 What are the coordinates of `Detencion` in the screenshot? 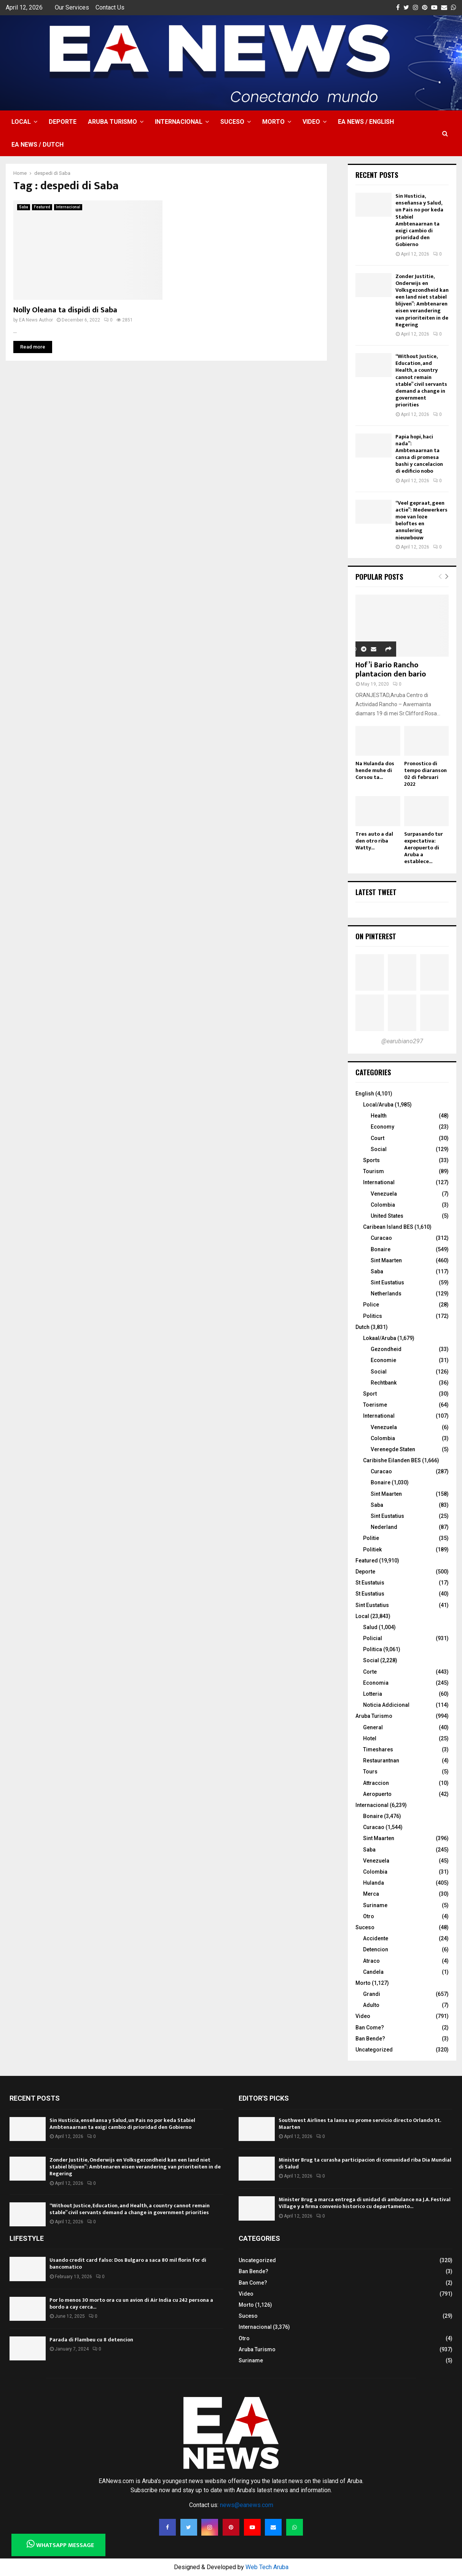 It's located at (375, 1949).